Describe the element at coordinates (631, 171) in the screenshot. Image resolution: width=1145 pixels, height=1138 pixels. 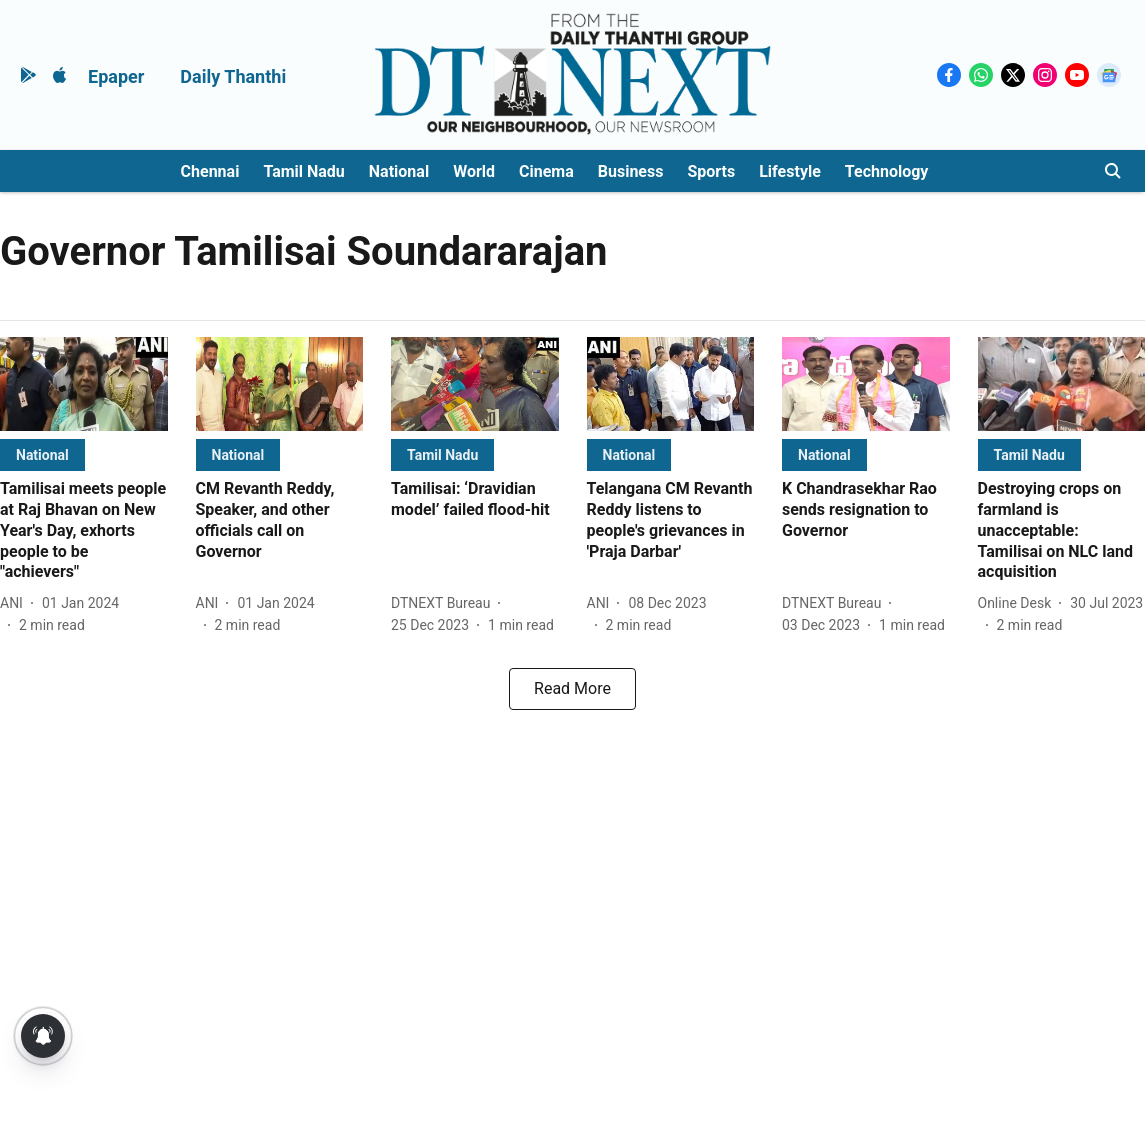
I see `Business` at that location.